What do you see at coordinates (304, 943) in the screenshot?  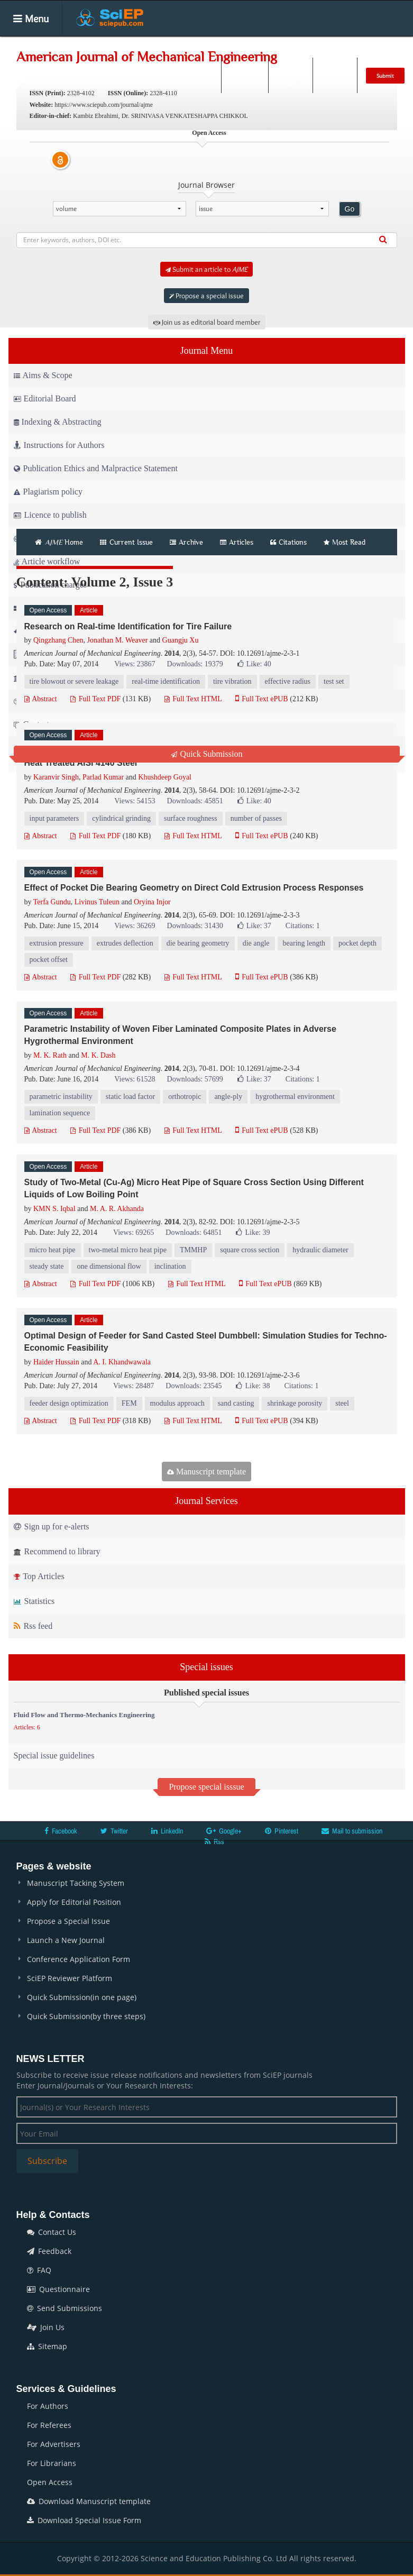 I see `bearing length` at bounding box center [304, 943].